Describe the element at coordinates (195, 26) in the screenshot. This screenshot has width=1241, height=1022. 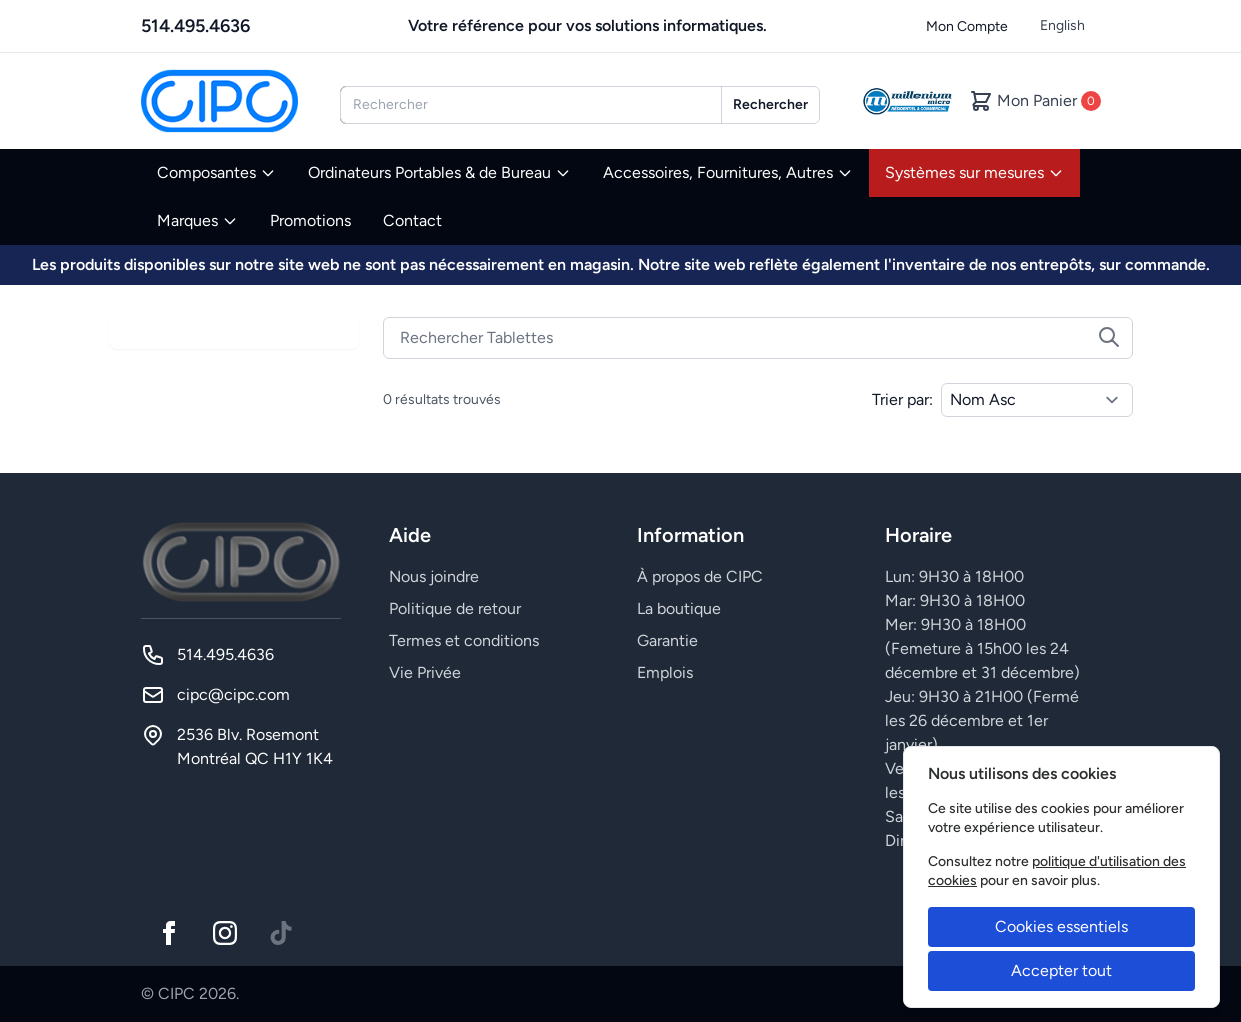
I see `514.495.4636` at that location.